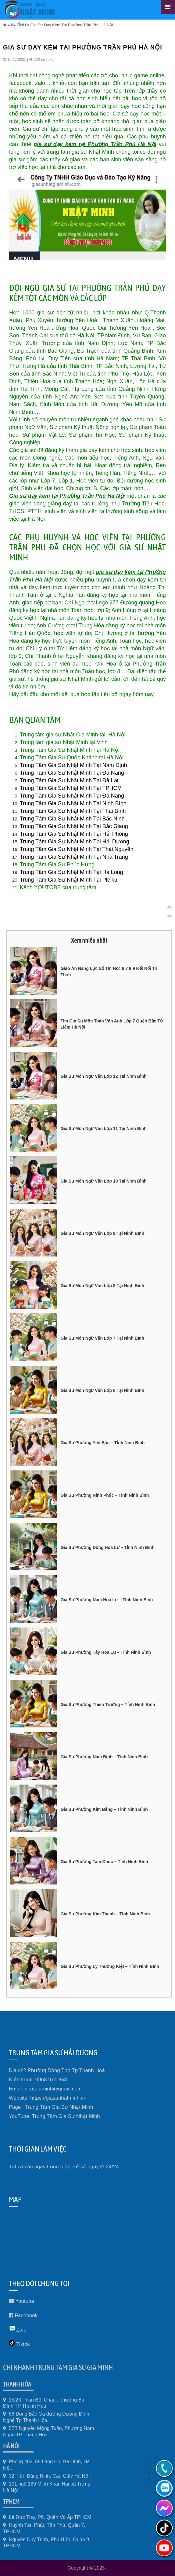 This screenshot has height=2576, width=175. Describe the element at coordinates (102, 1442) in the screenshot. I see `Gia Sư Phường Yên Bắc – Tỉnh Ninh Bình` at that location.